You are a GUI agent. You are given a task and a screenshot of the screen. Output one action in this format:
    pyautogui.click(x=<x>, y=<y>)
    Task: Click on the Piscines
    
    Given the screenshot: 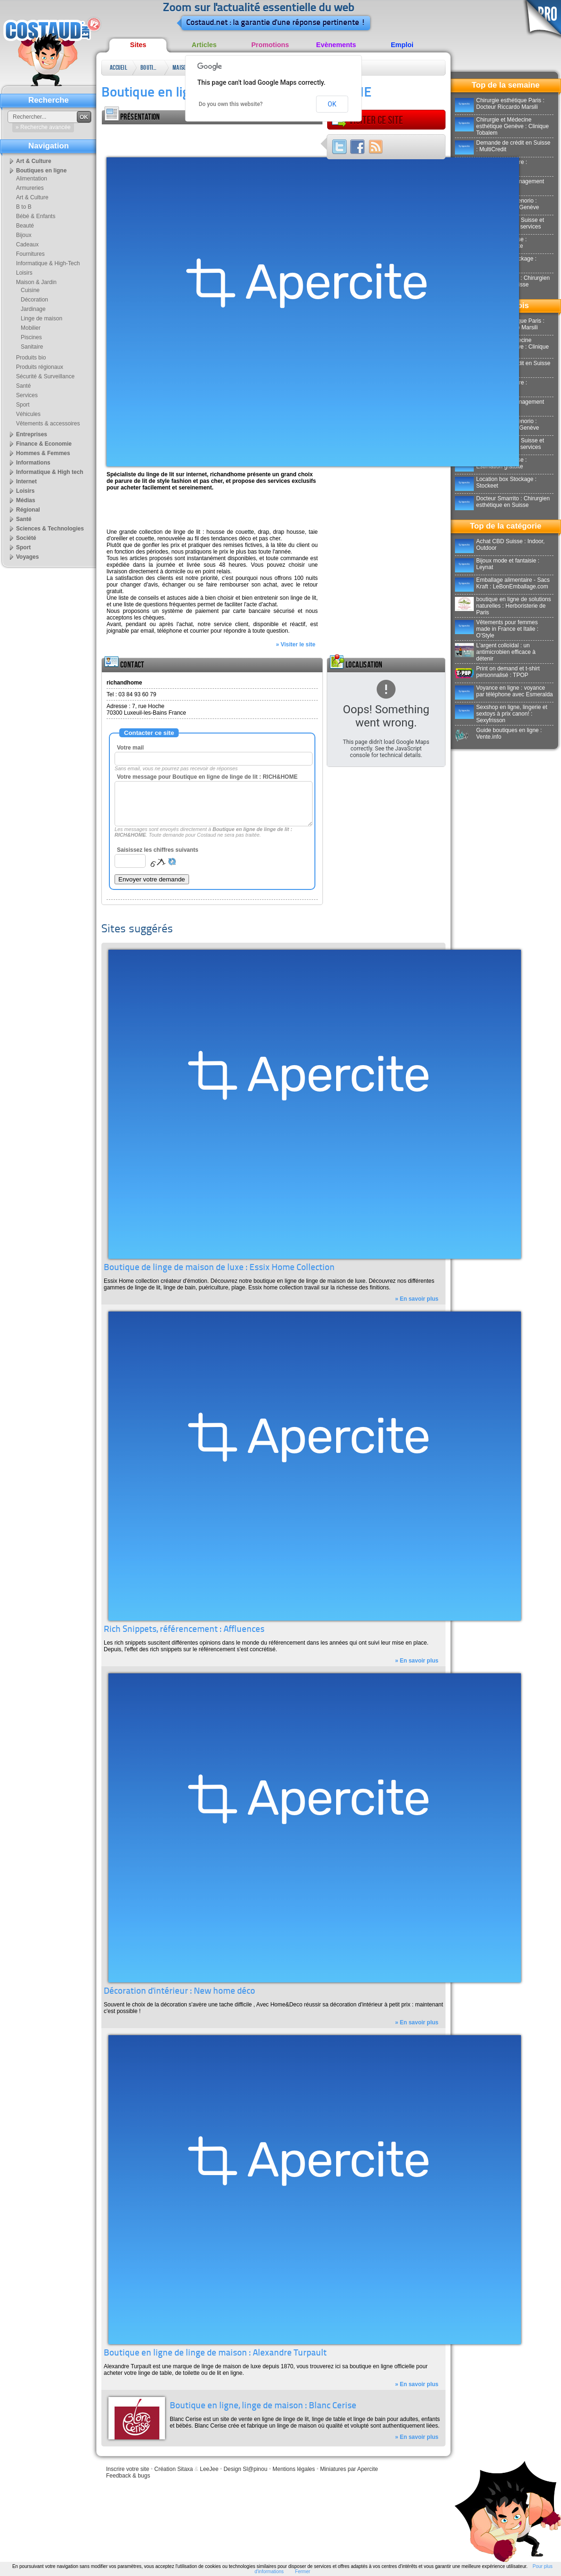 What is the action you would take?
    pyautogui.click(x=31, y=337)
    